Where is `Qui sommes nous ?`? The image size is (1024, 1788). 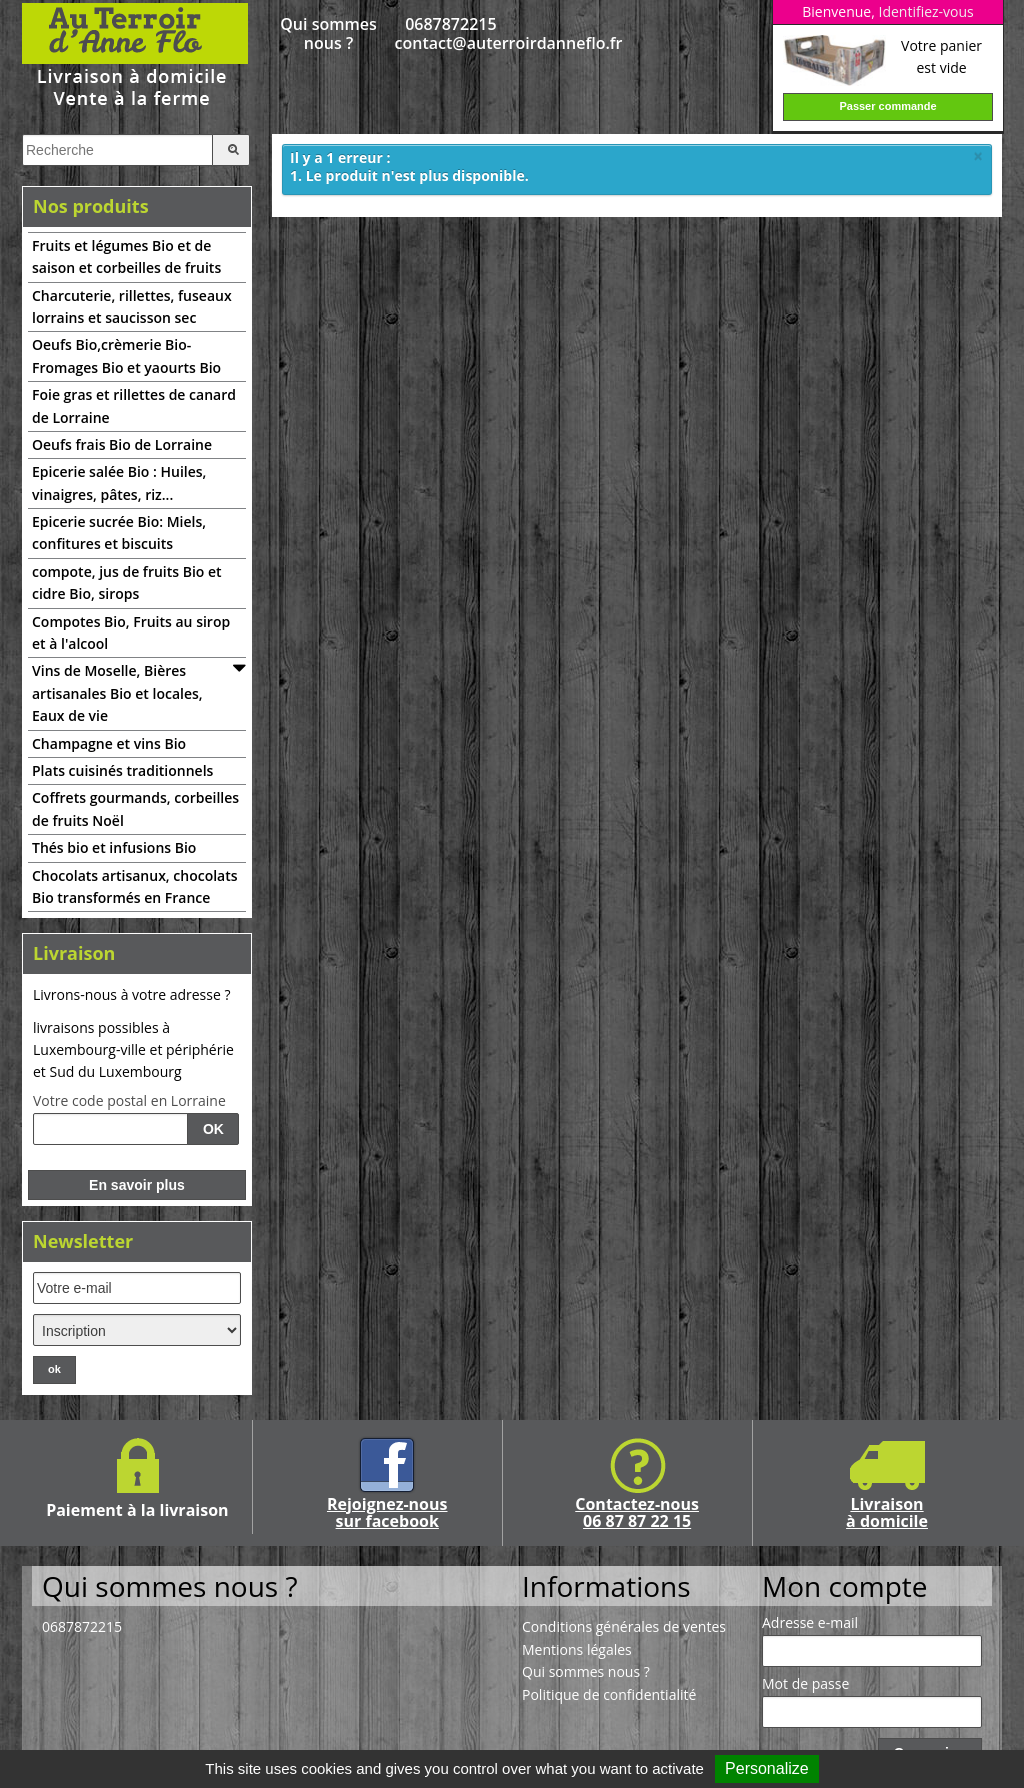
Qui sommes nous ? is located at coordinates (328, 34).